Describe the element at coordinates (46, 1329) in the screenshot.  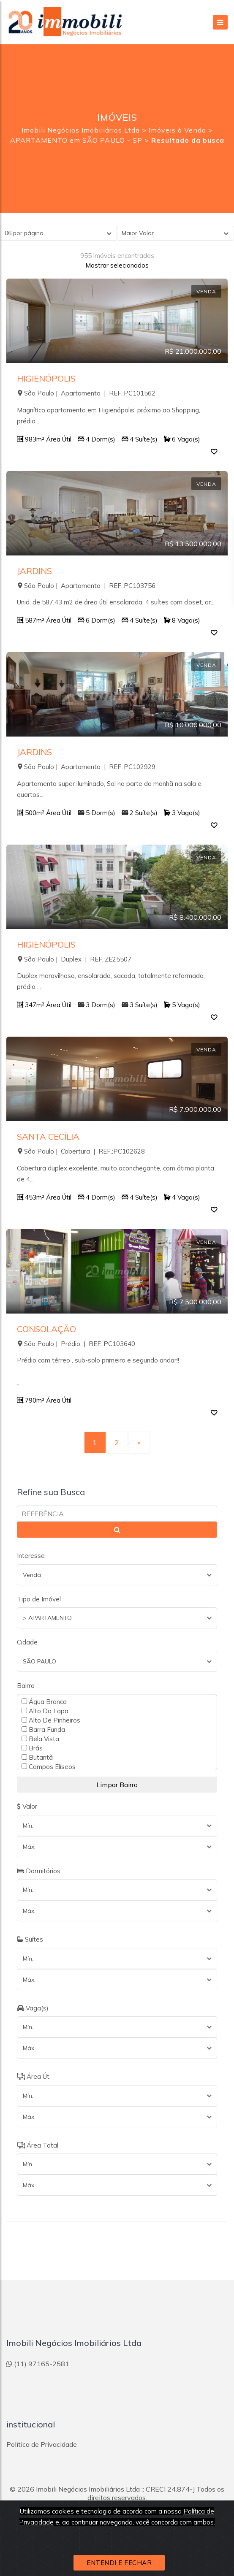
I see `CONSOLAÇÃO` at that location.